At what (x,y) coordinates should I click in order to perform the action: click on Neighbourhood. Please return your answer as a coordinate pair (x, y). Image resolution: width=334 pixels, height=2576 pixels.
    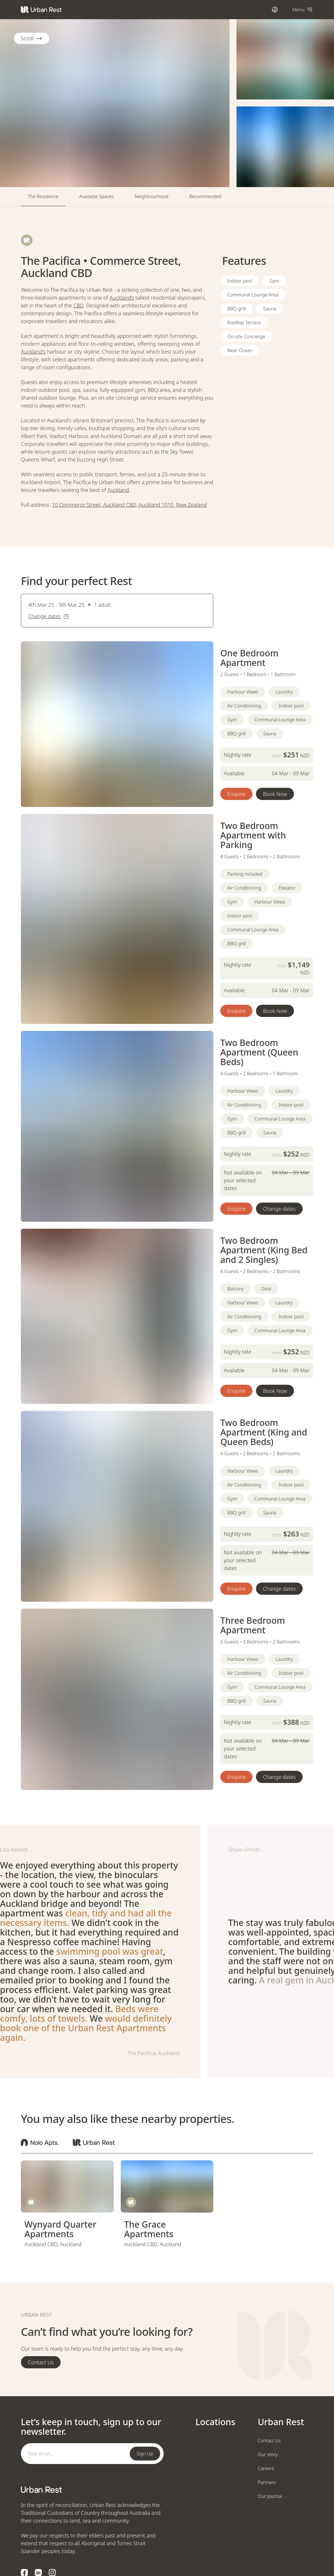
    Looking at the image, I should click on (151, 196).